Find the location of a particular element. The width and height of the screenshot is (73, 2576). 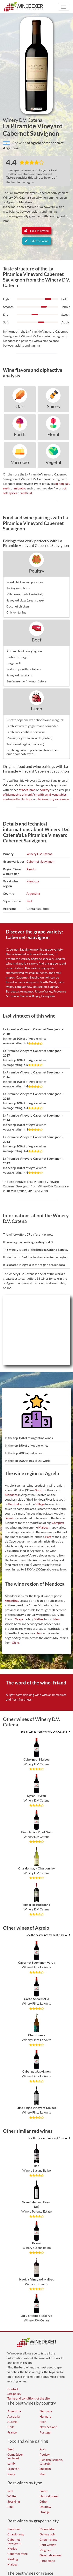

red fruit is located at coordinates (26, 493).